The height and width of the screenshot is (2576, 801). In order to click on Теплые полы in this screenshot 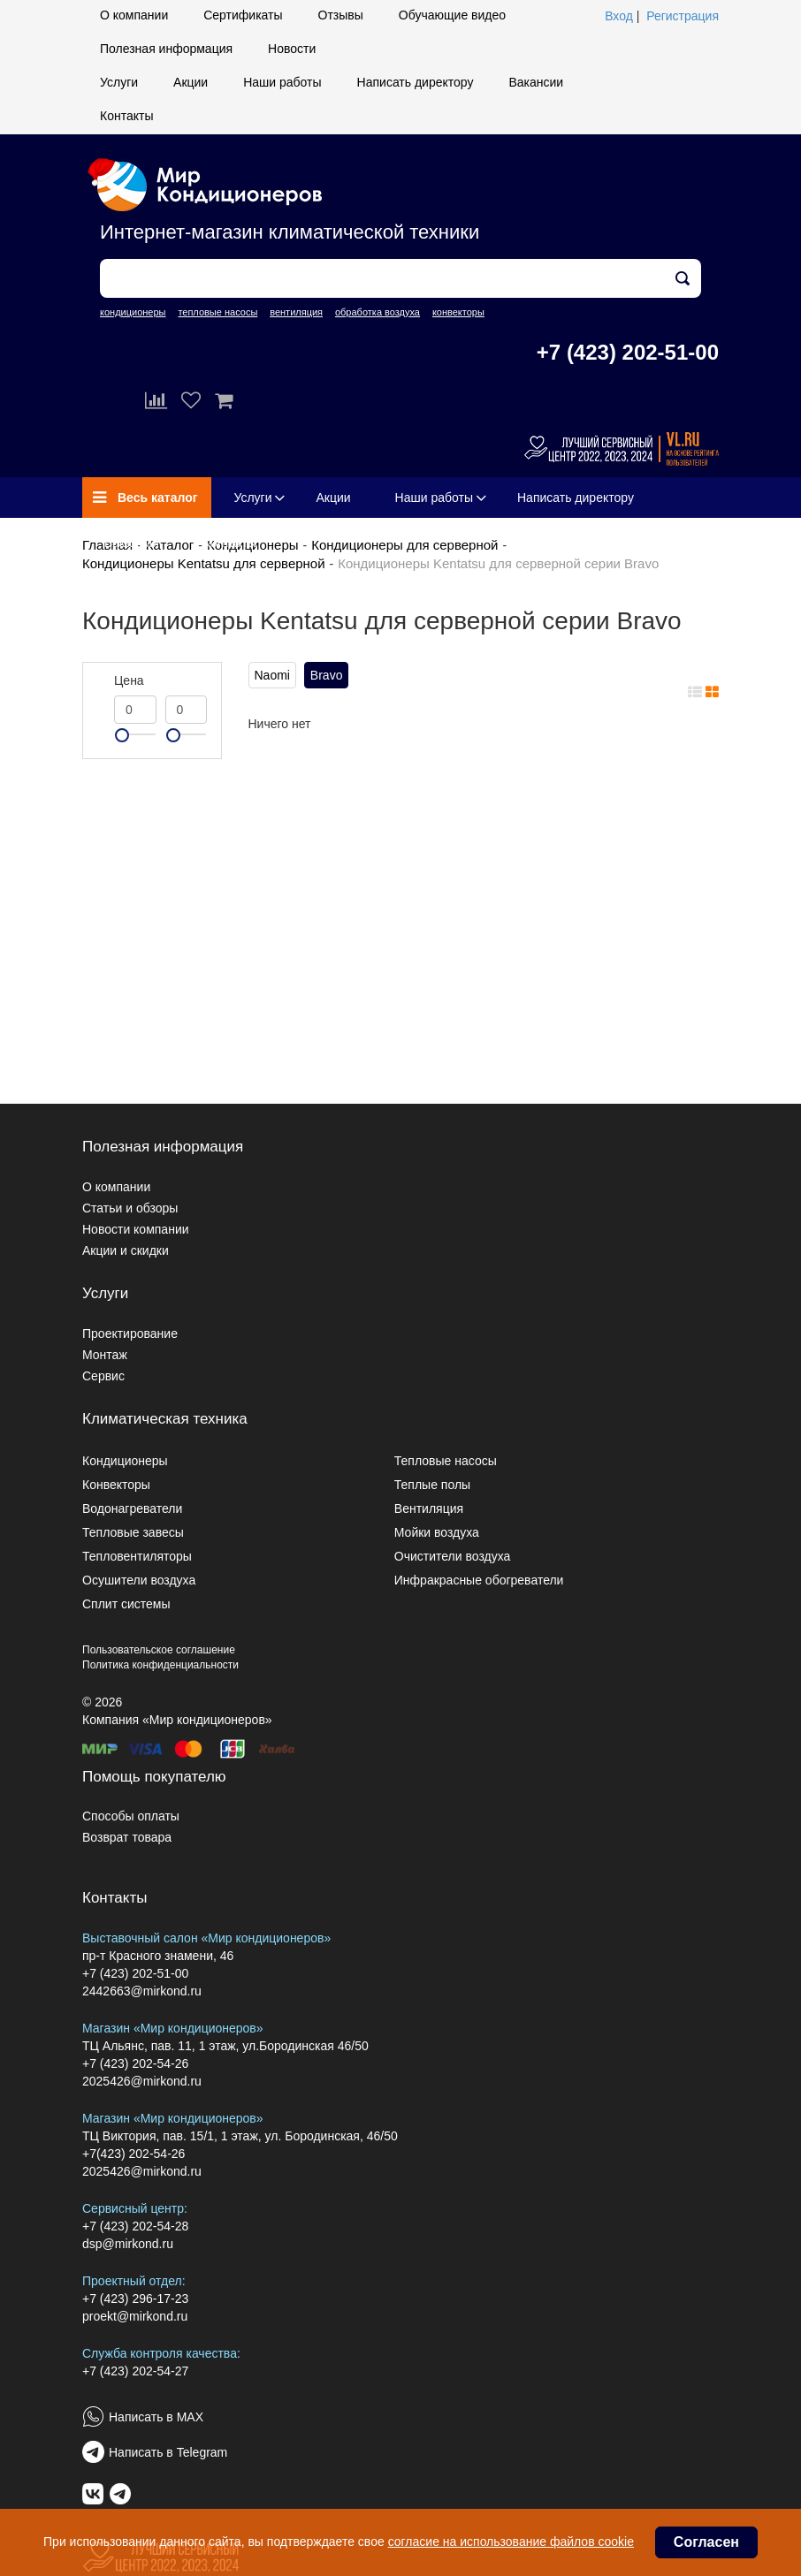, I will do `click(432, 1485)`.